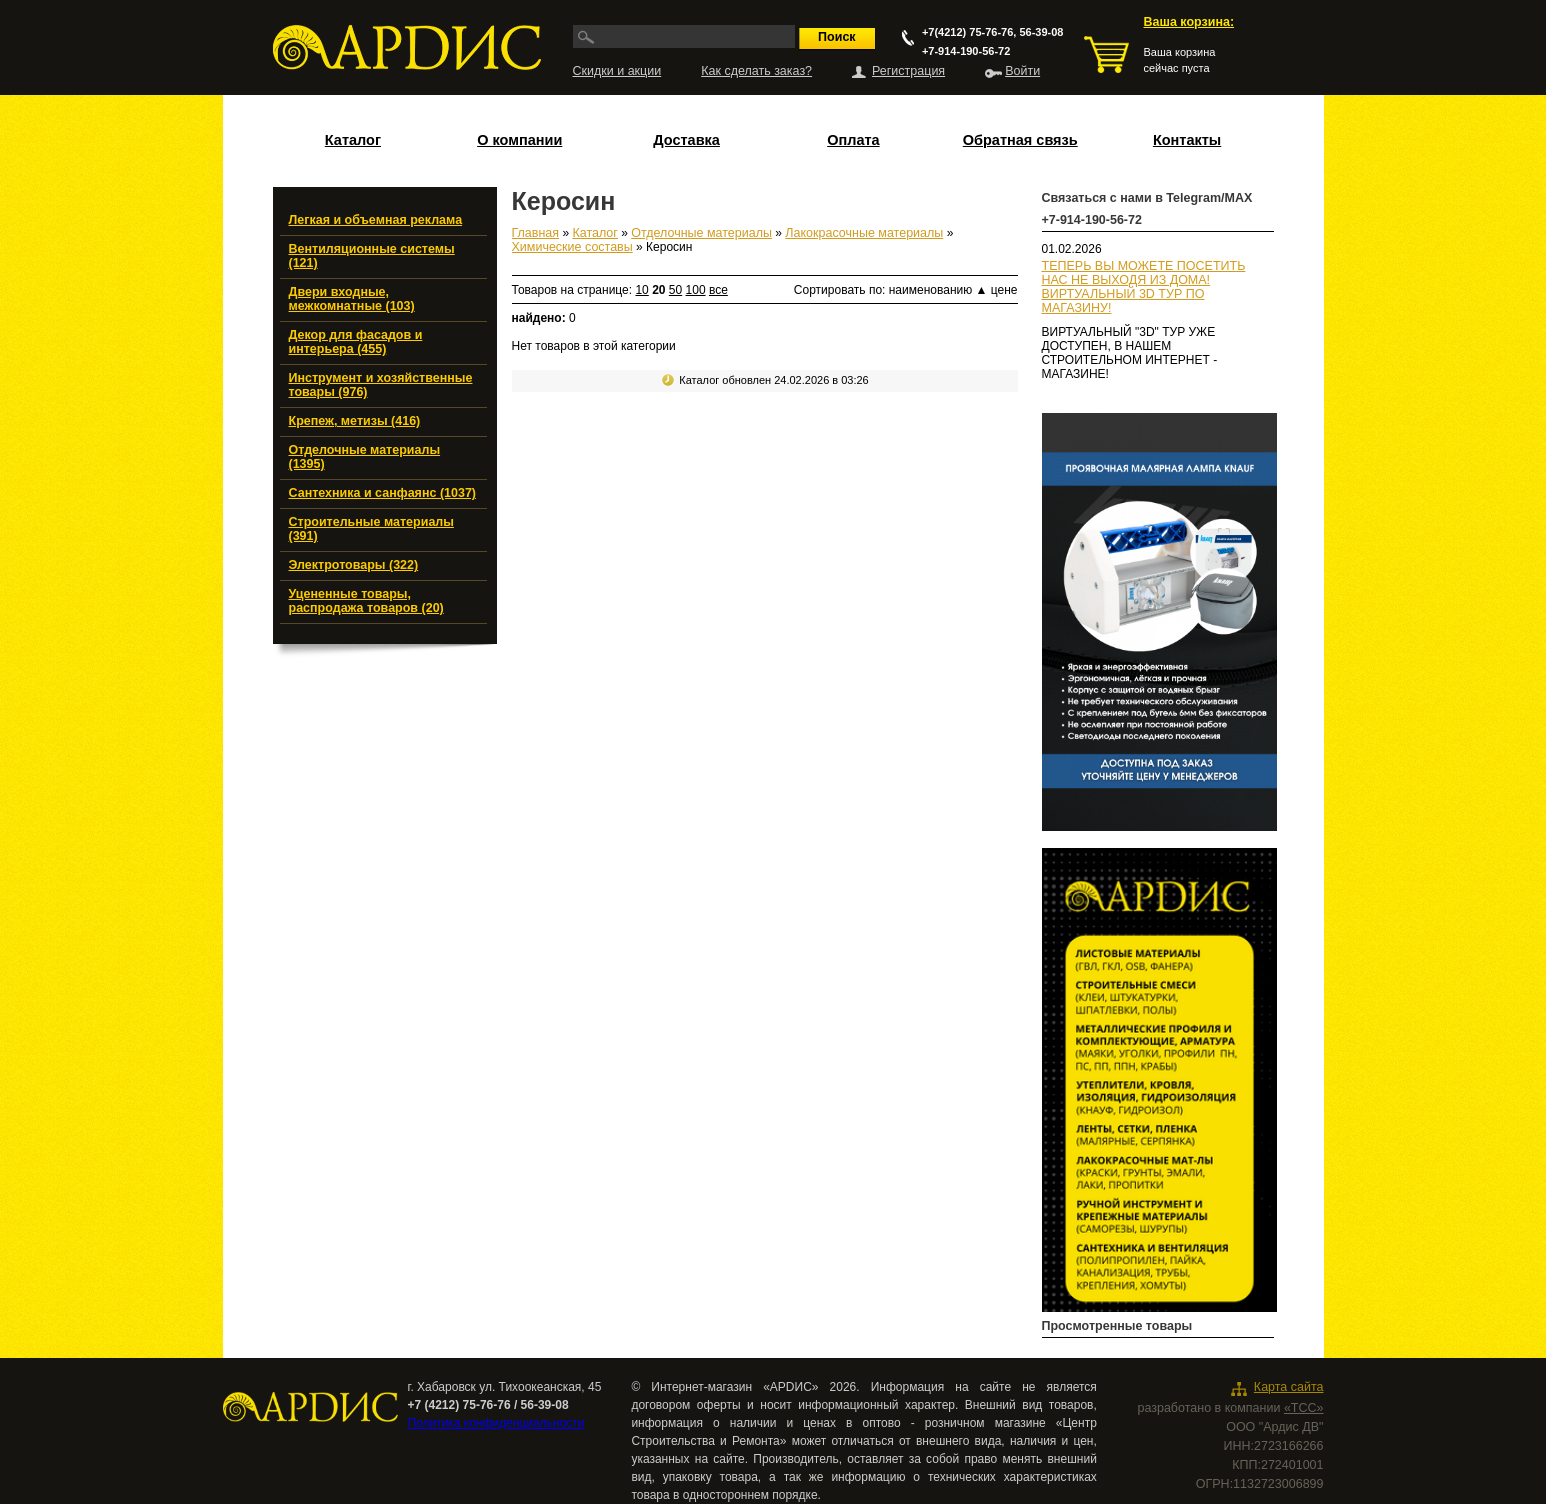  What do you see at coordinates (519, 140) in the screenshot?
I see `О компании` at bounding box center [519, 140].